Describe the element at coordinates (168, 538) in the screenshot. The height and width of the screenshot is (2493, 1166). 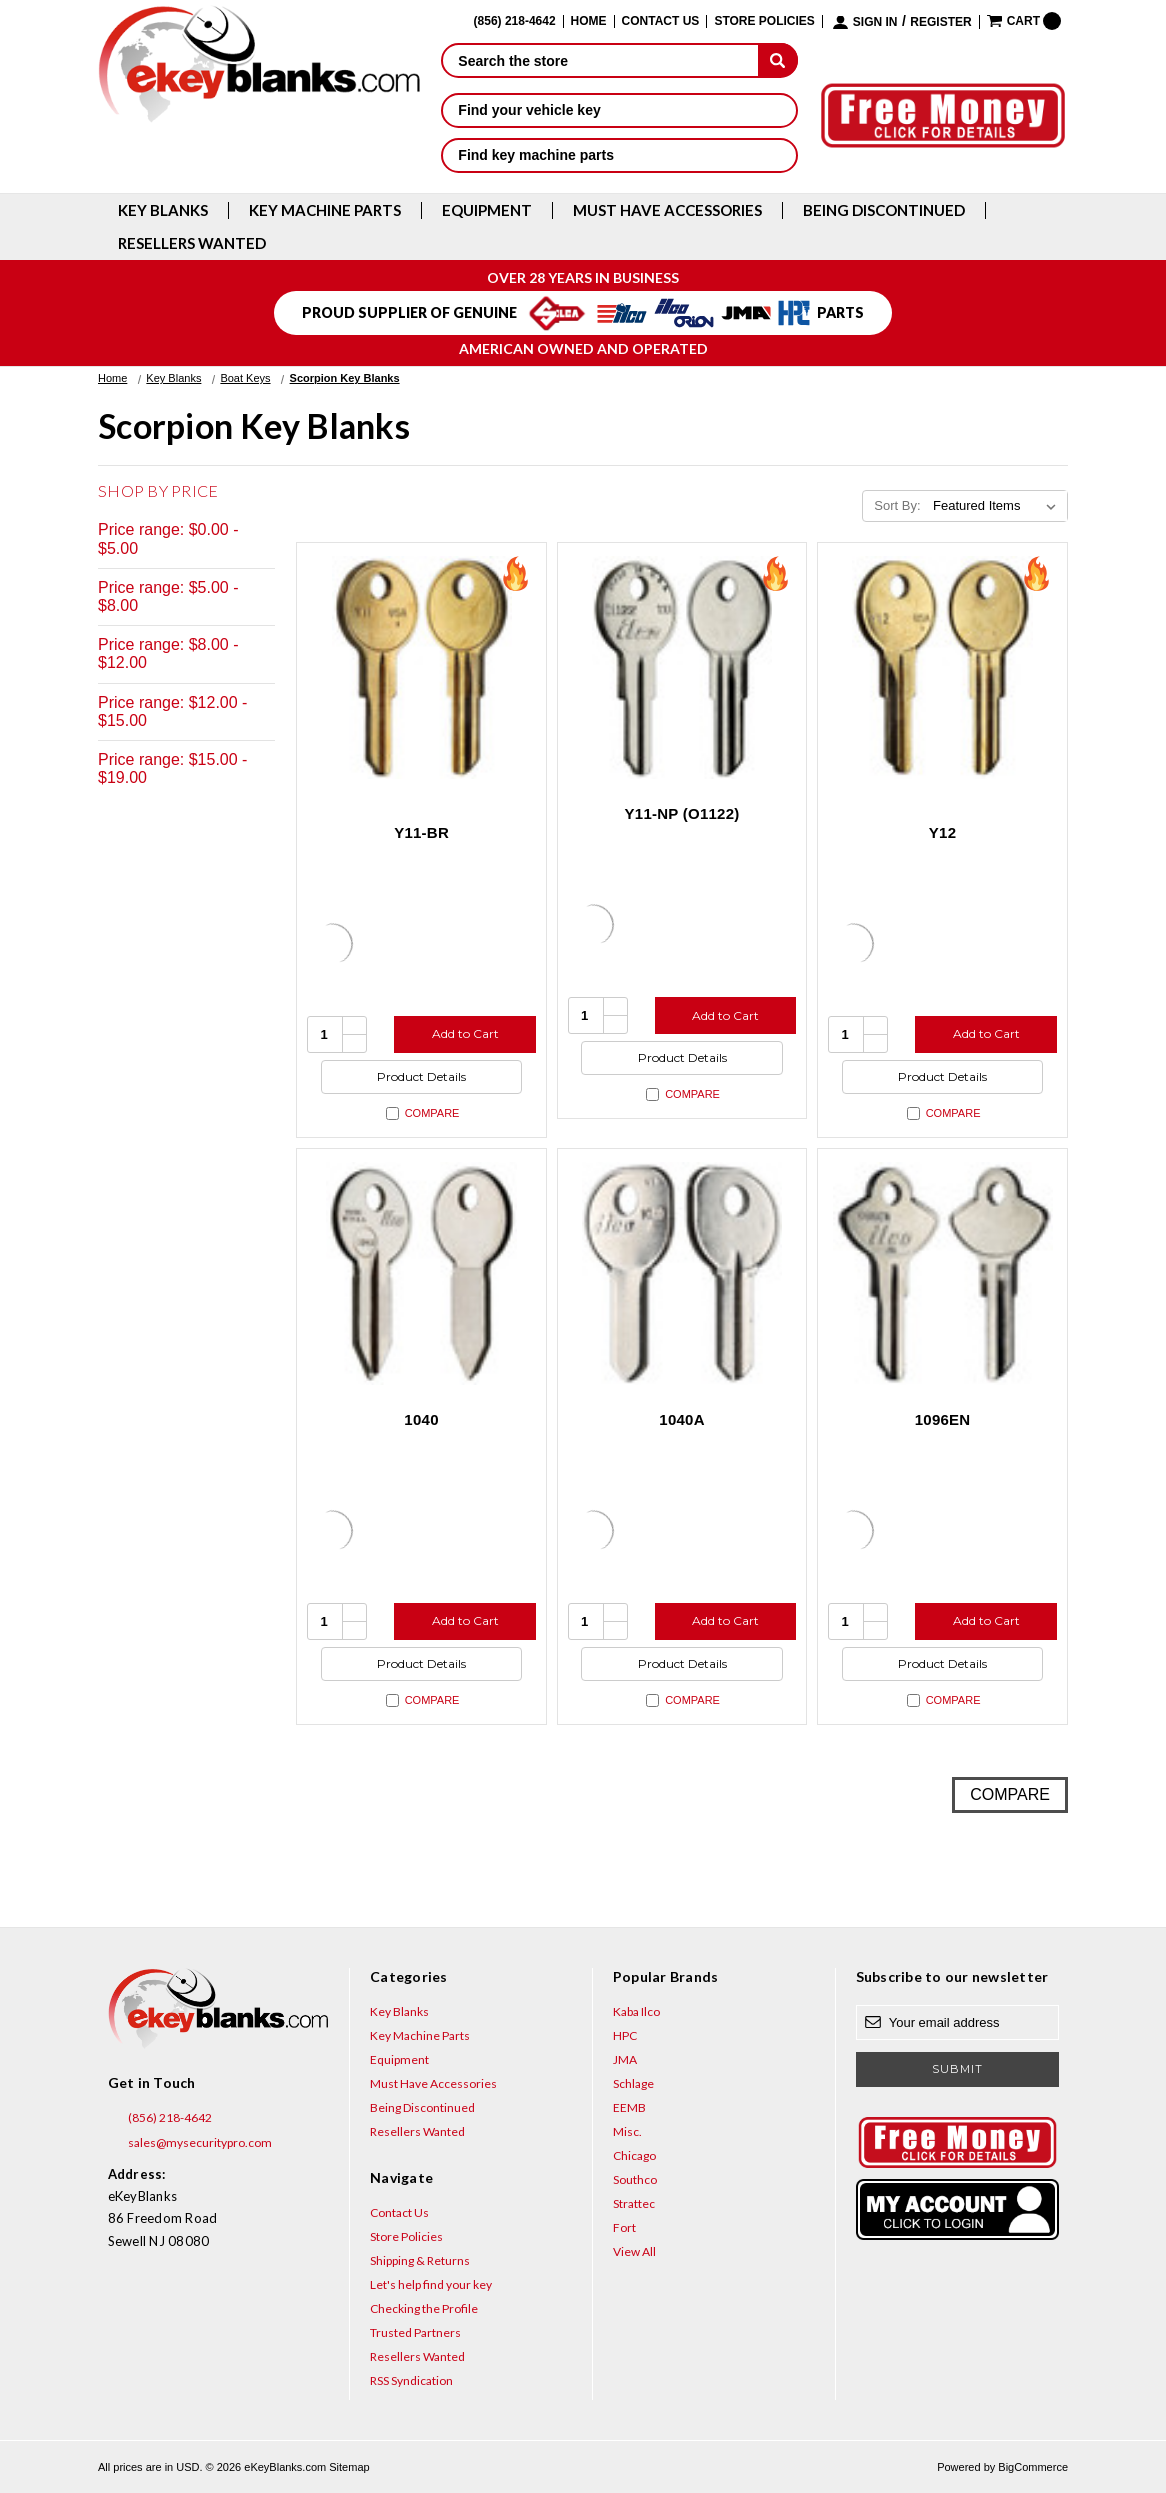
I see `Price range: $0.00 - $5.00` at that location.